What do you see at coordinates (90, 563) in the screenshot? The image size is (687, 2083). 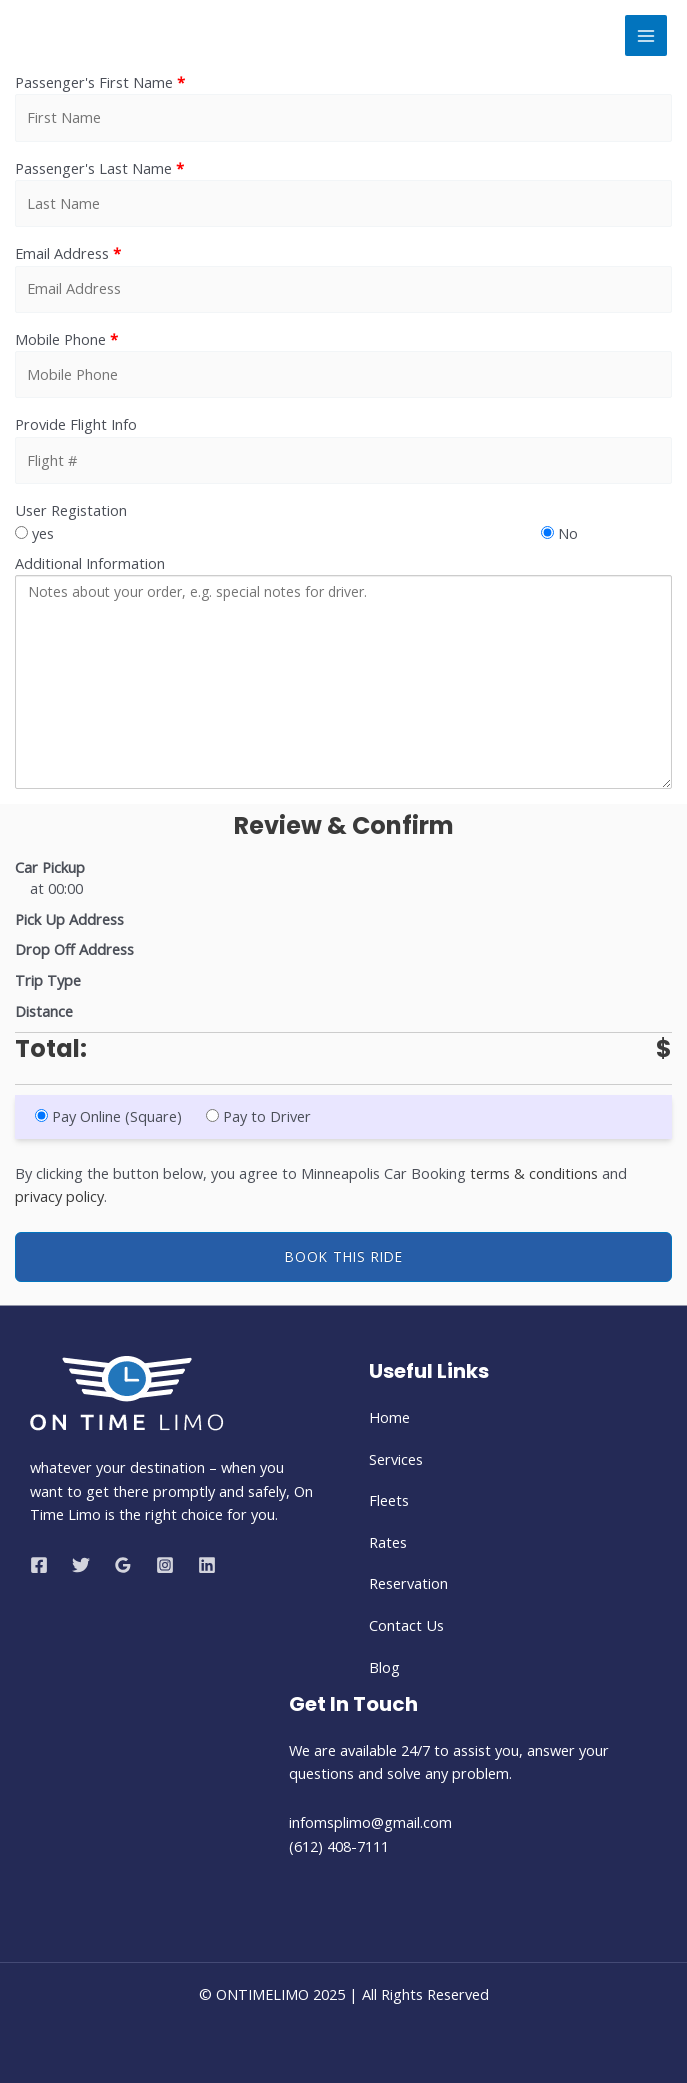 I see `Additional Information` at bounding box center [90, 563].